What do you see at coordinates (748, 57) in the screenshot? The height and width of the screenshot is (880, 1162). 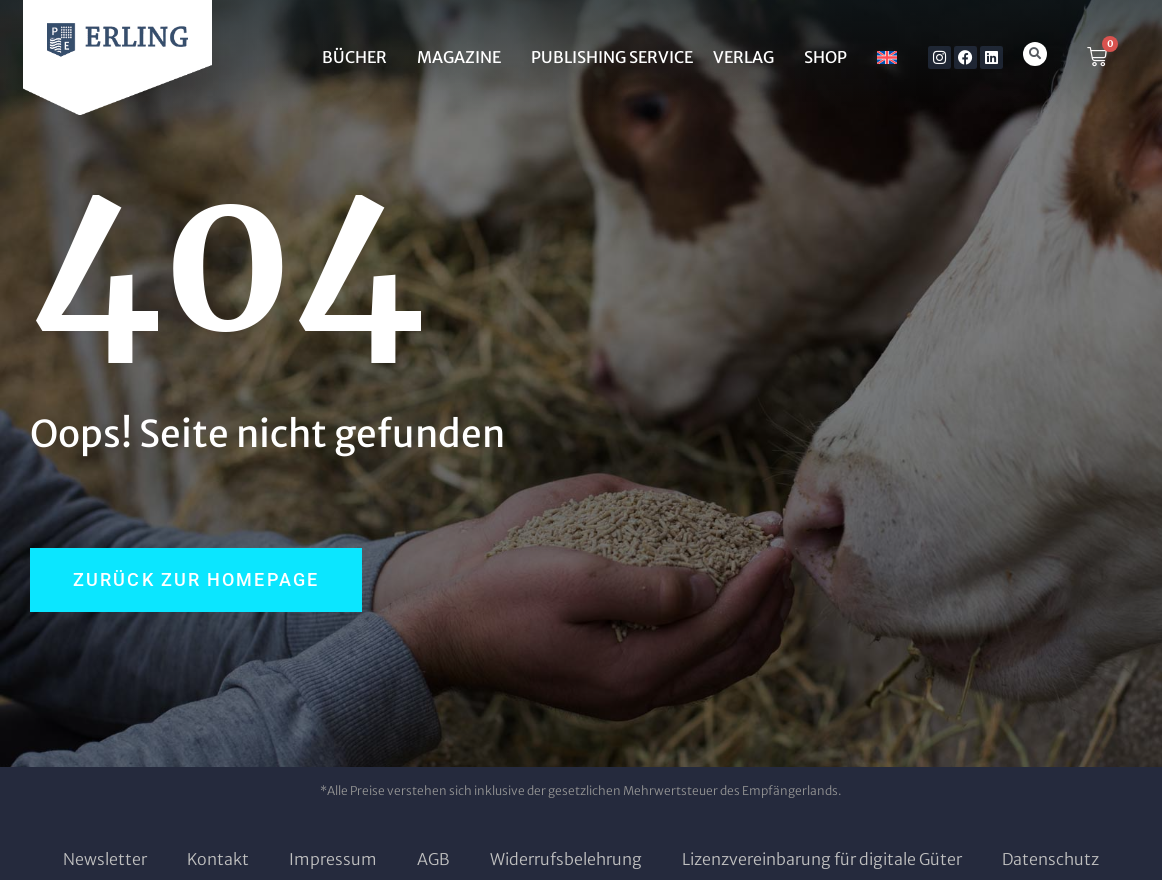 I see `Verlag` at bounding box center [748, 57].